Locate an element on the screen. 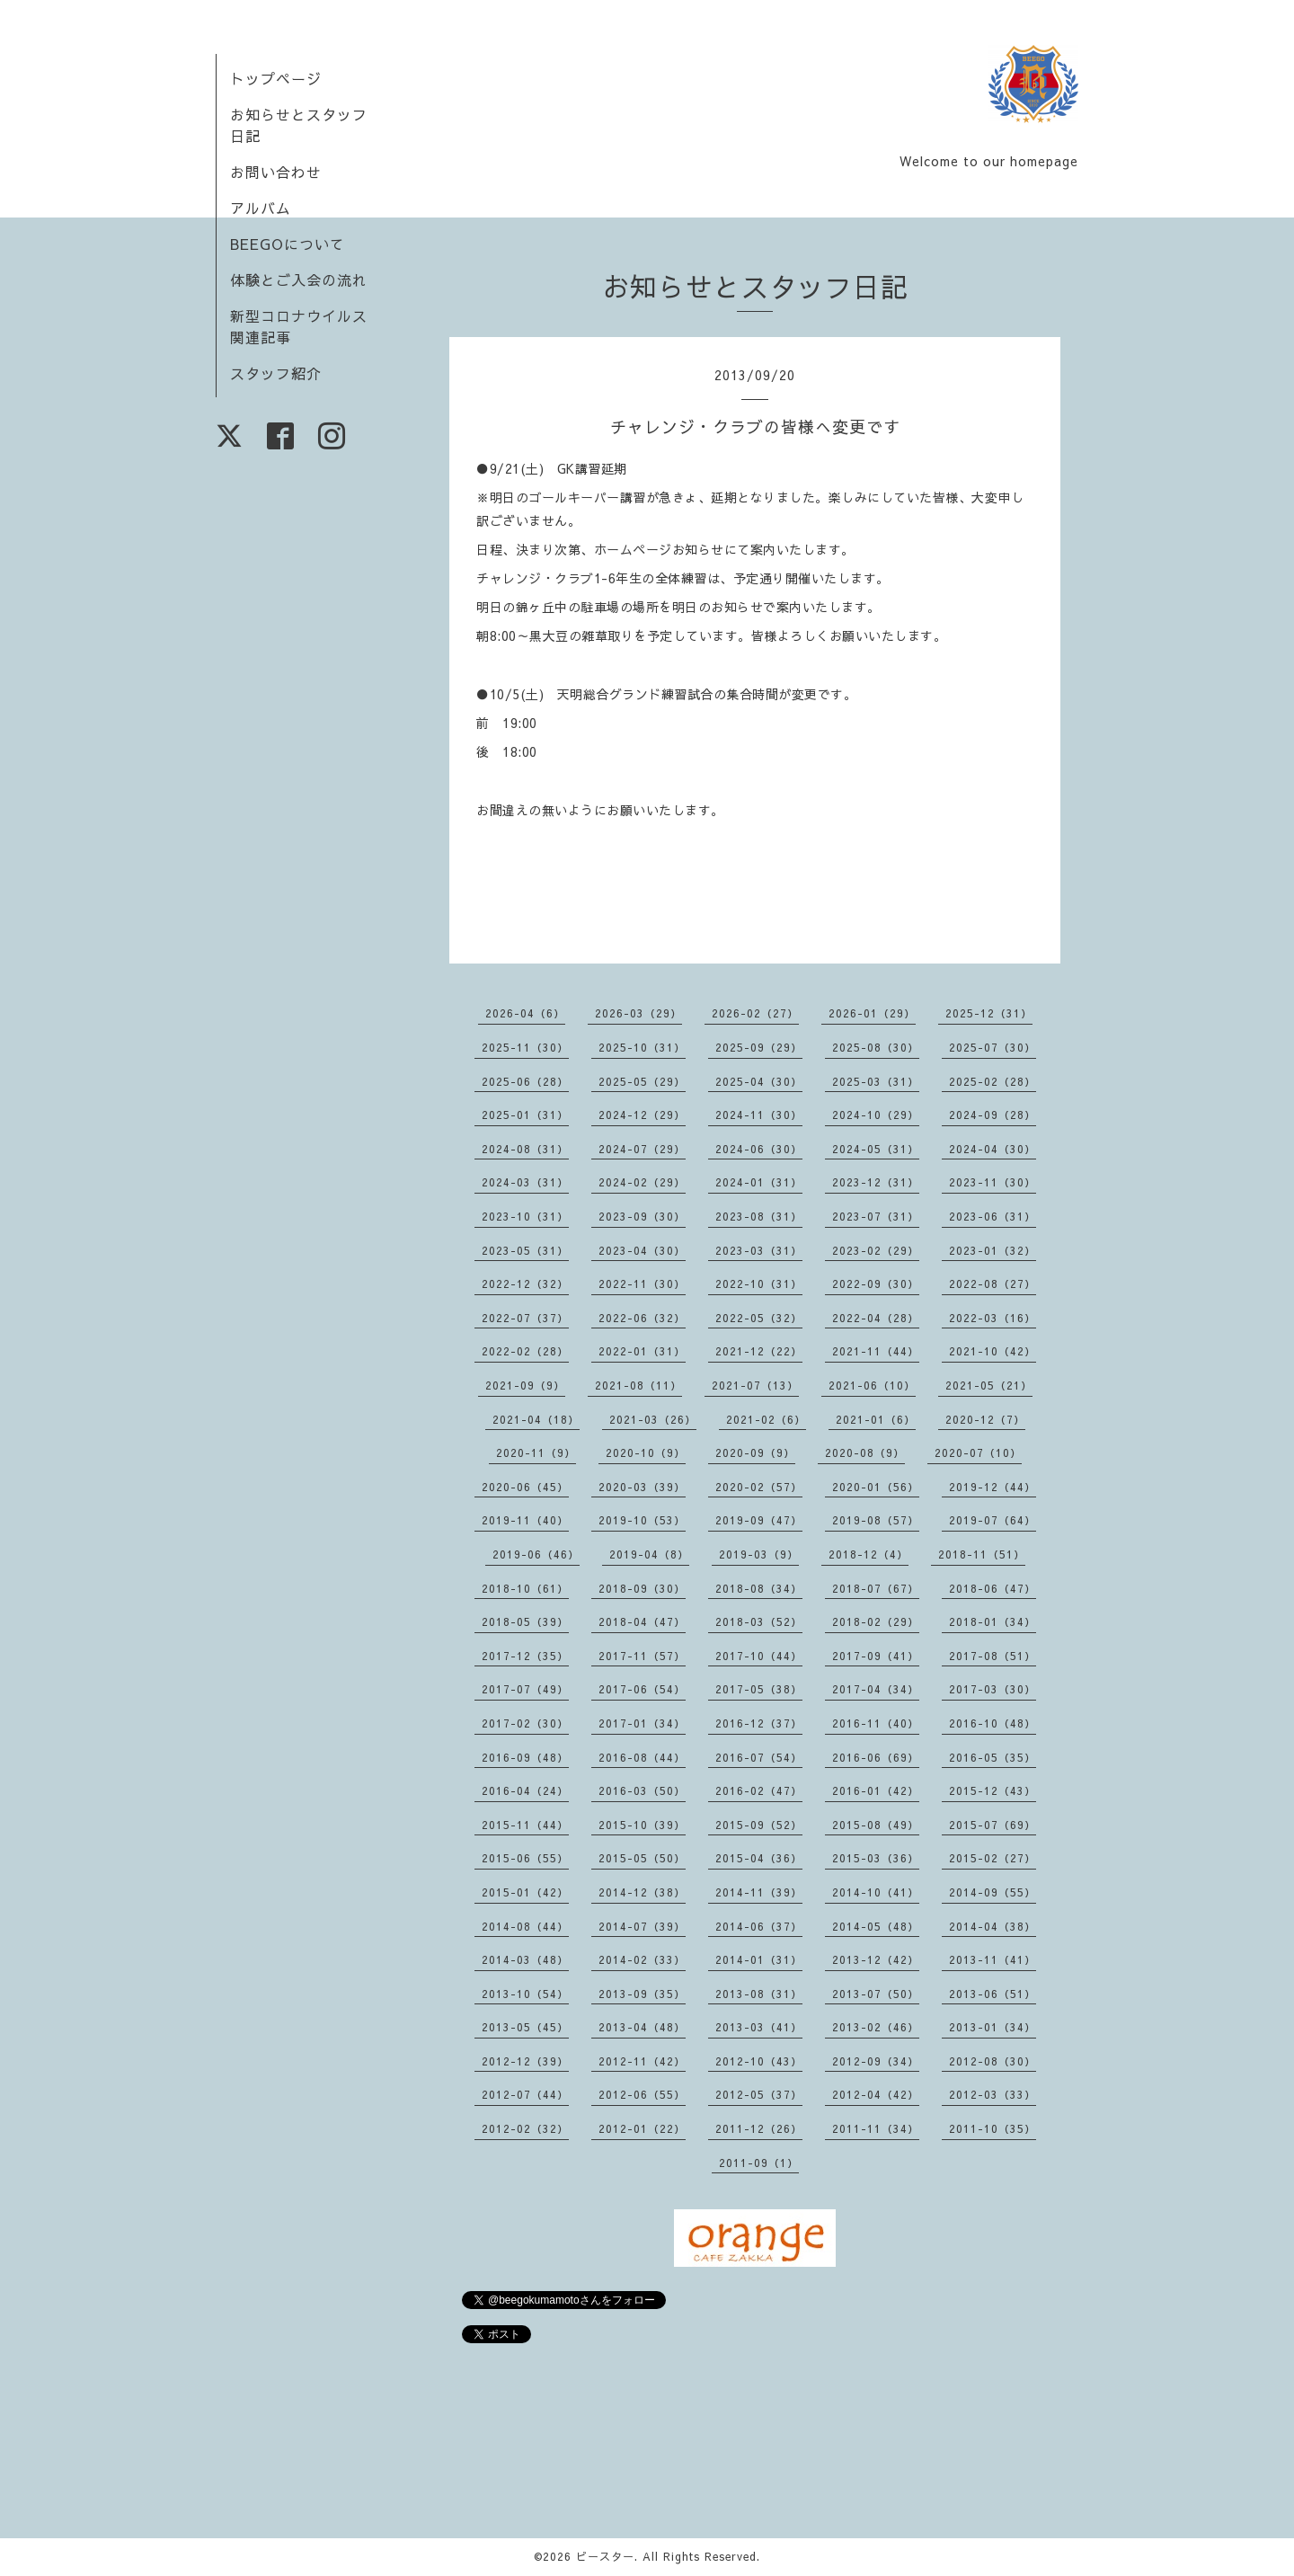  2014-12（38） is located at coordinates (642, 1892).